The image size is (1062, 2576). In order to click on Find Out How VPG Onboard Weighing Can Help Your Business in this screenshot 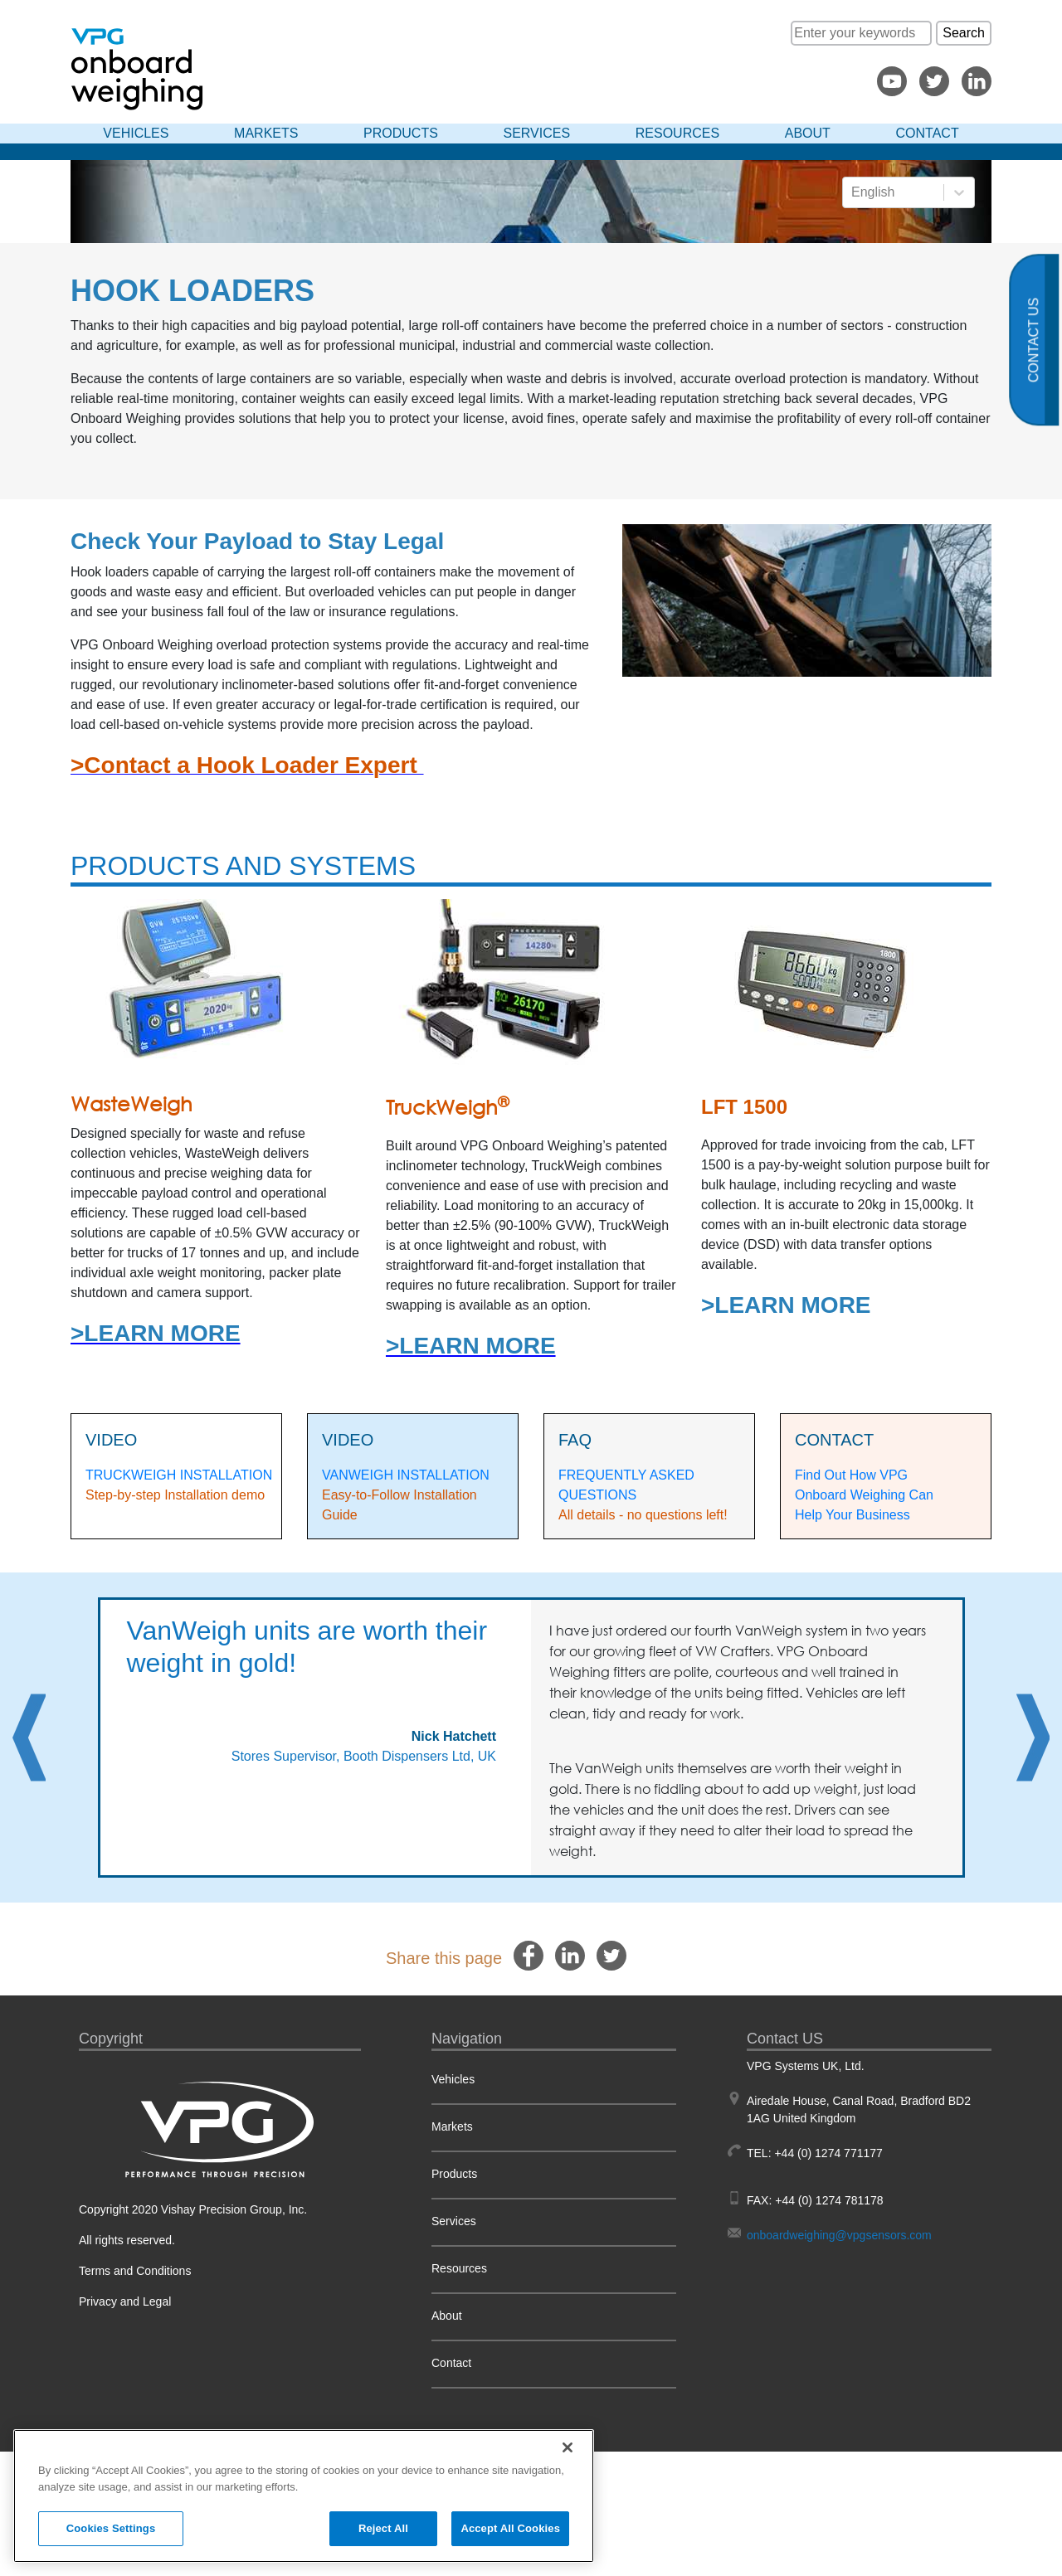, I will do `click(866, 1495)`.